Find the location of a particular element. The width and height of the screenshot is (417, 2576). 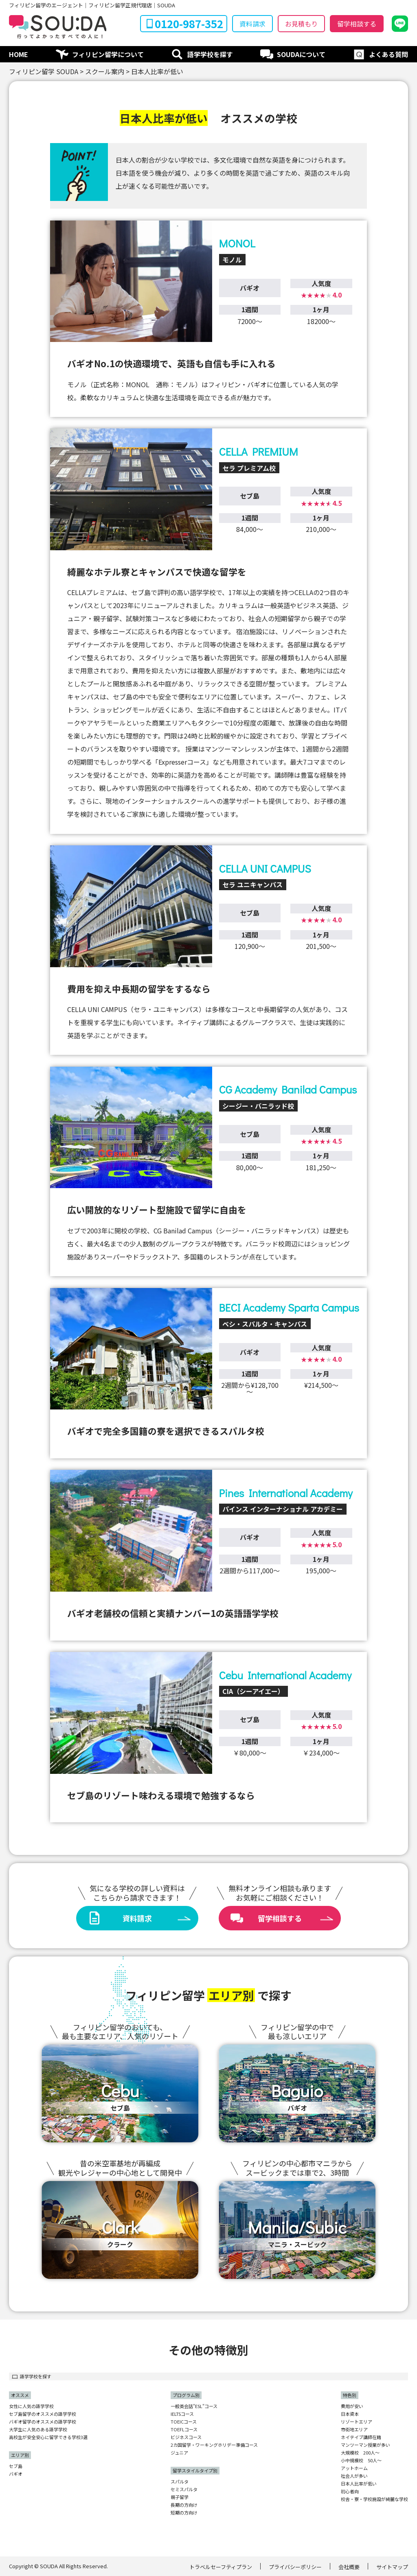

一般英会話"ESL"コース is located at coordinates (194, 2406).